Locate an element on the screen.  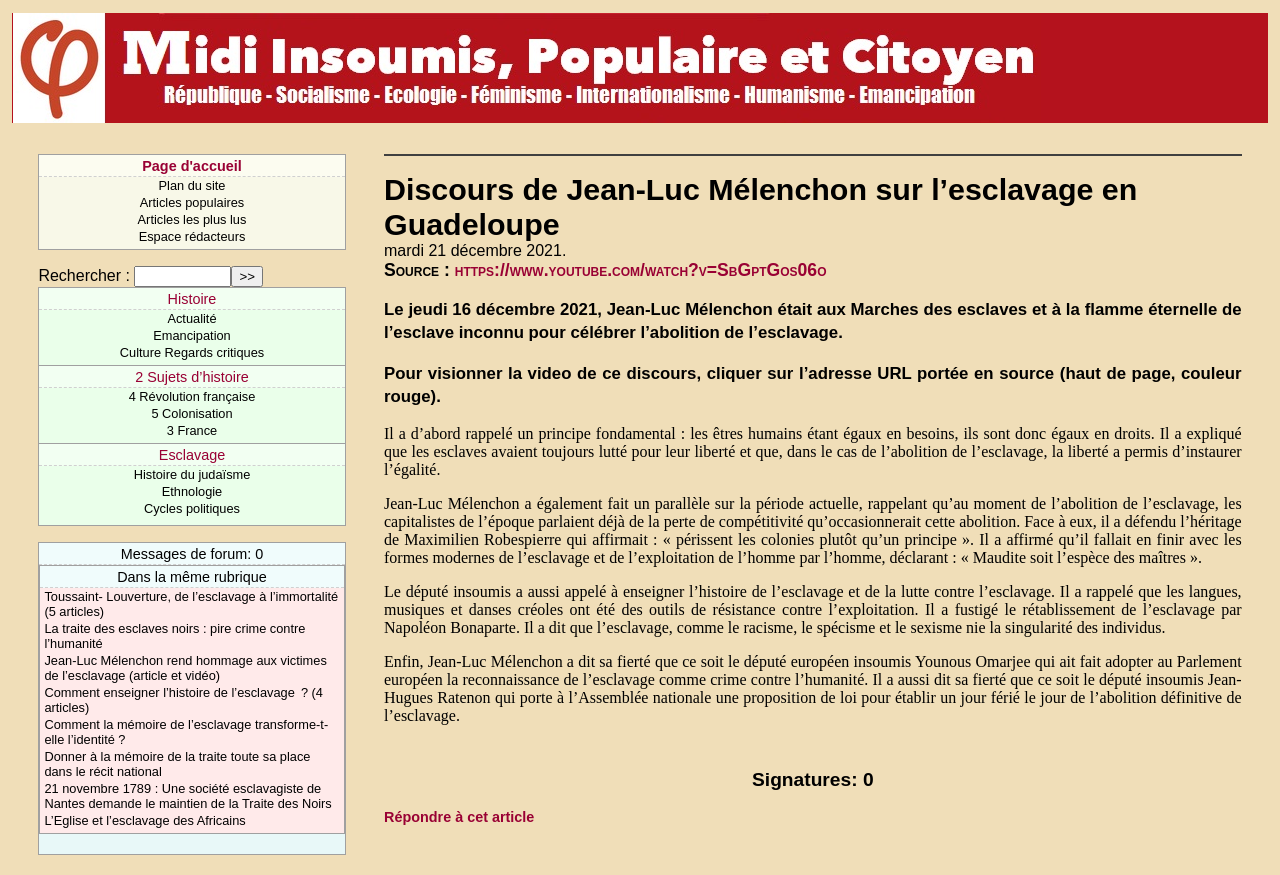
21 novembre 1789 : Une société esclavagiste de Nantes demande le maintien de la Traite des Noirs is located at coordinates (187, 796).